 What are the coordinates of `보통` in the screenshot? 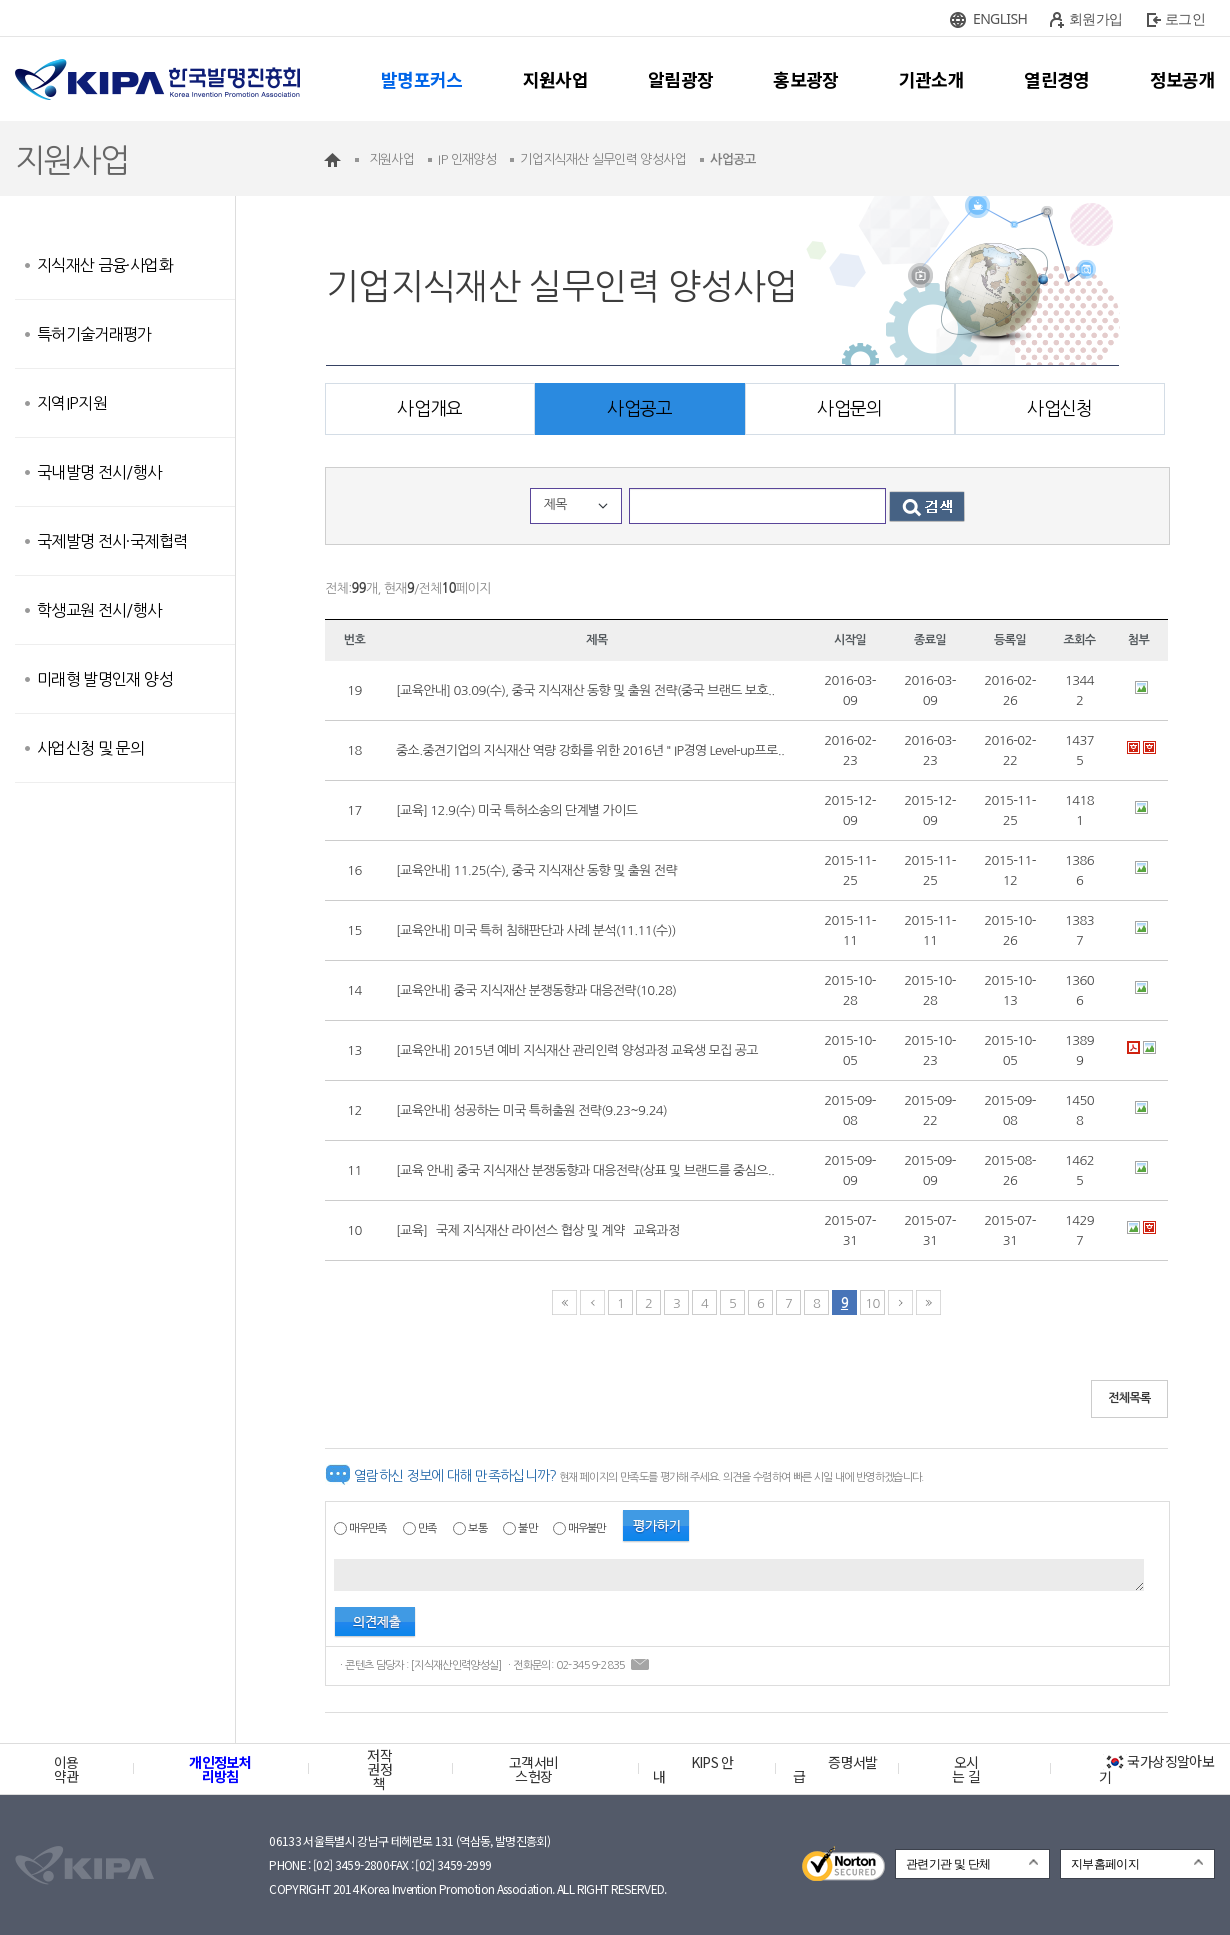 It's located at (477, 1528).